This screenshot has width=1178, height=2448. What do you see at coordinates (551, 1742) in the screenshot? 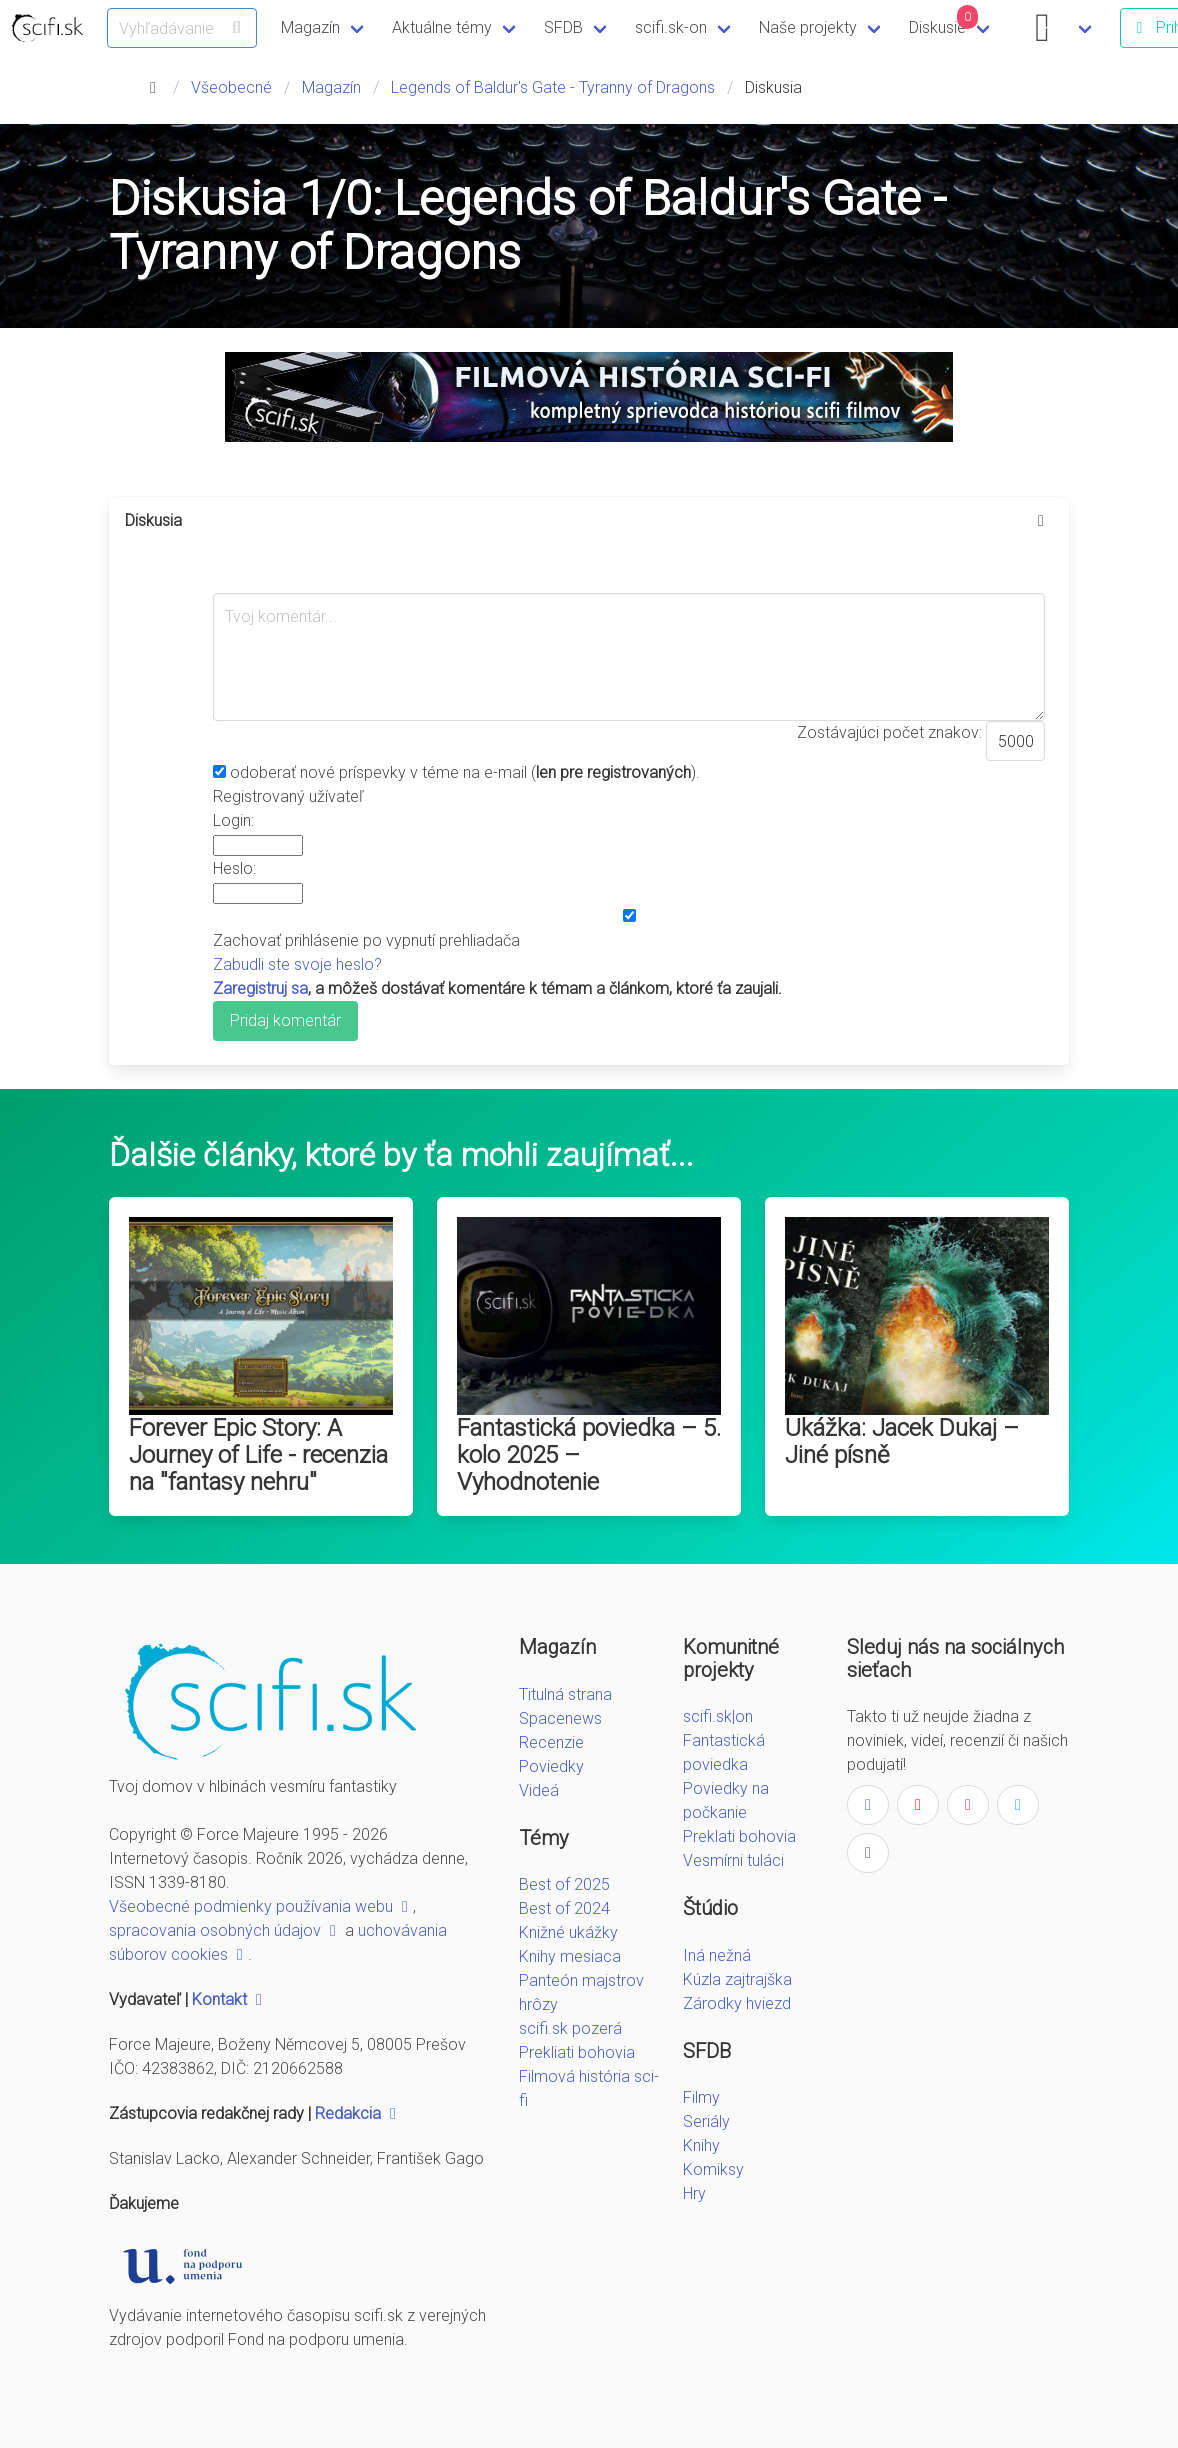
I see `Recenzie` at bounding box center [551, 1742].